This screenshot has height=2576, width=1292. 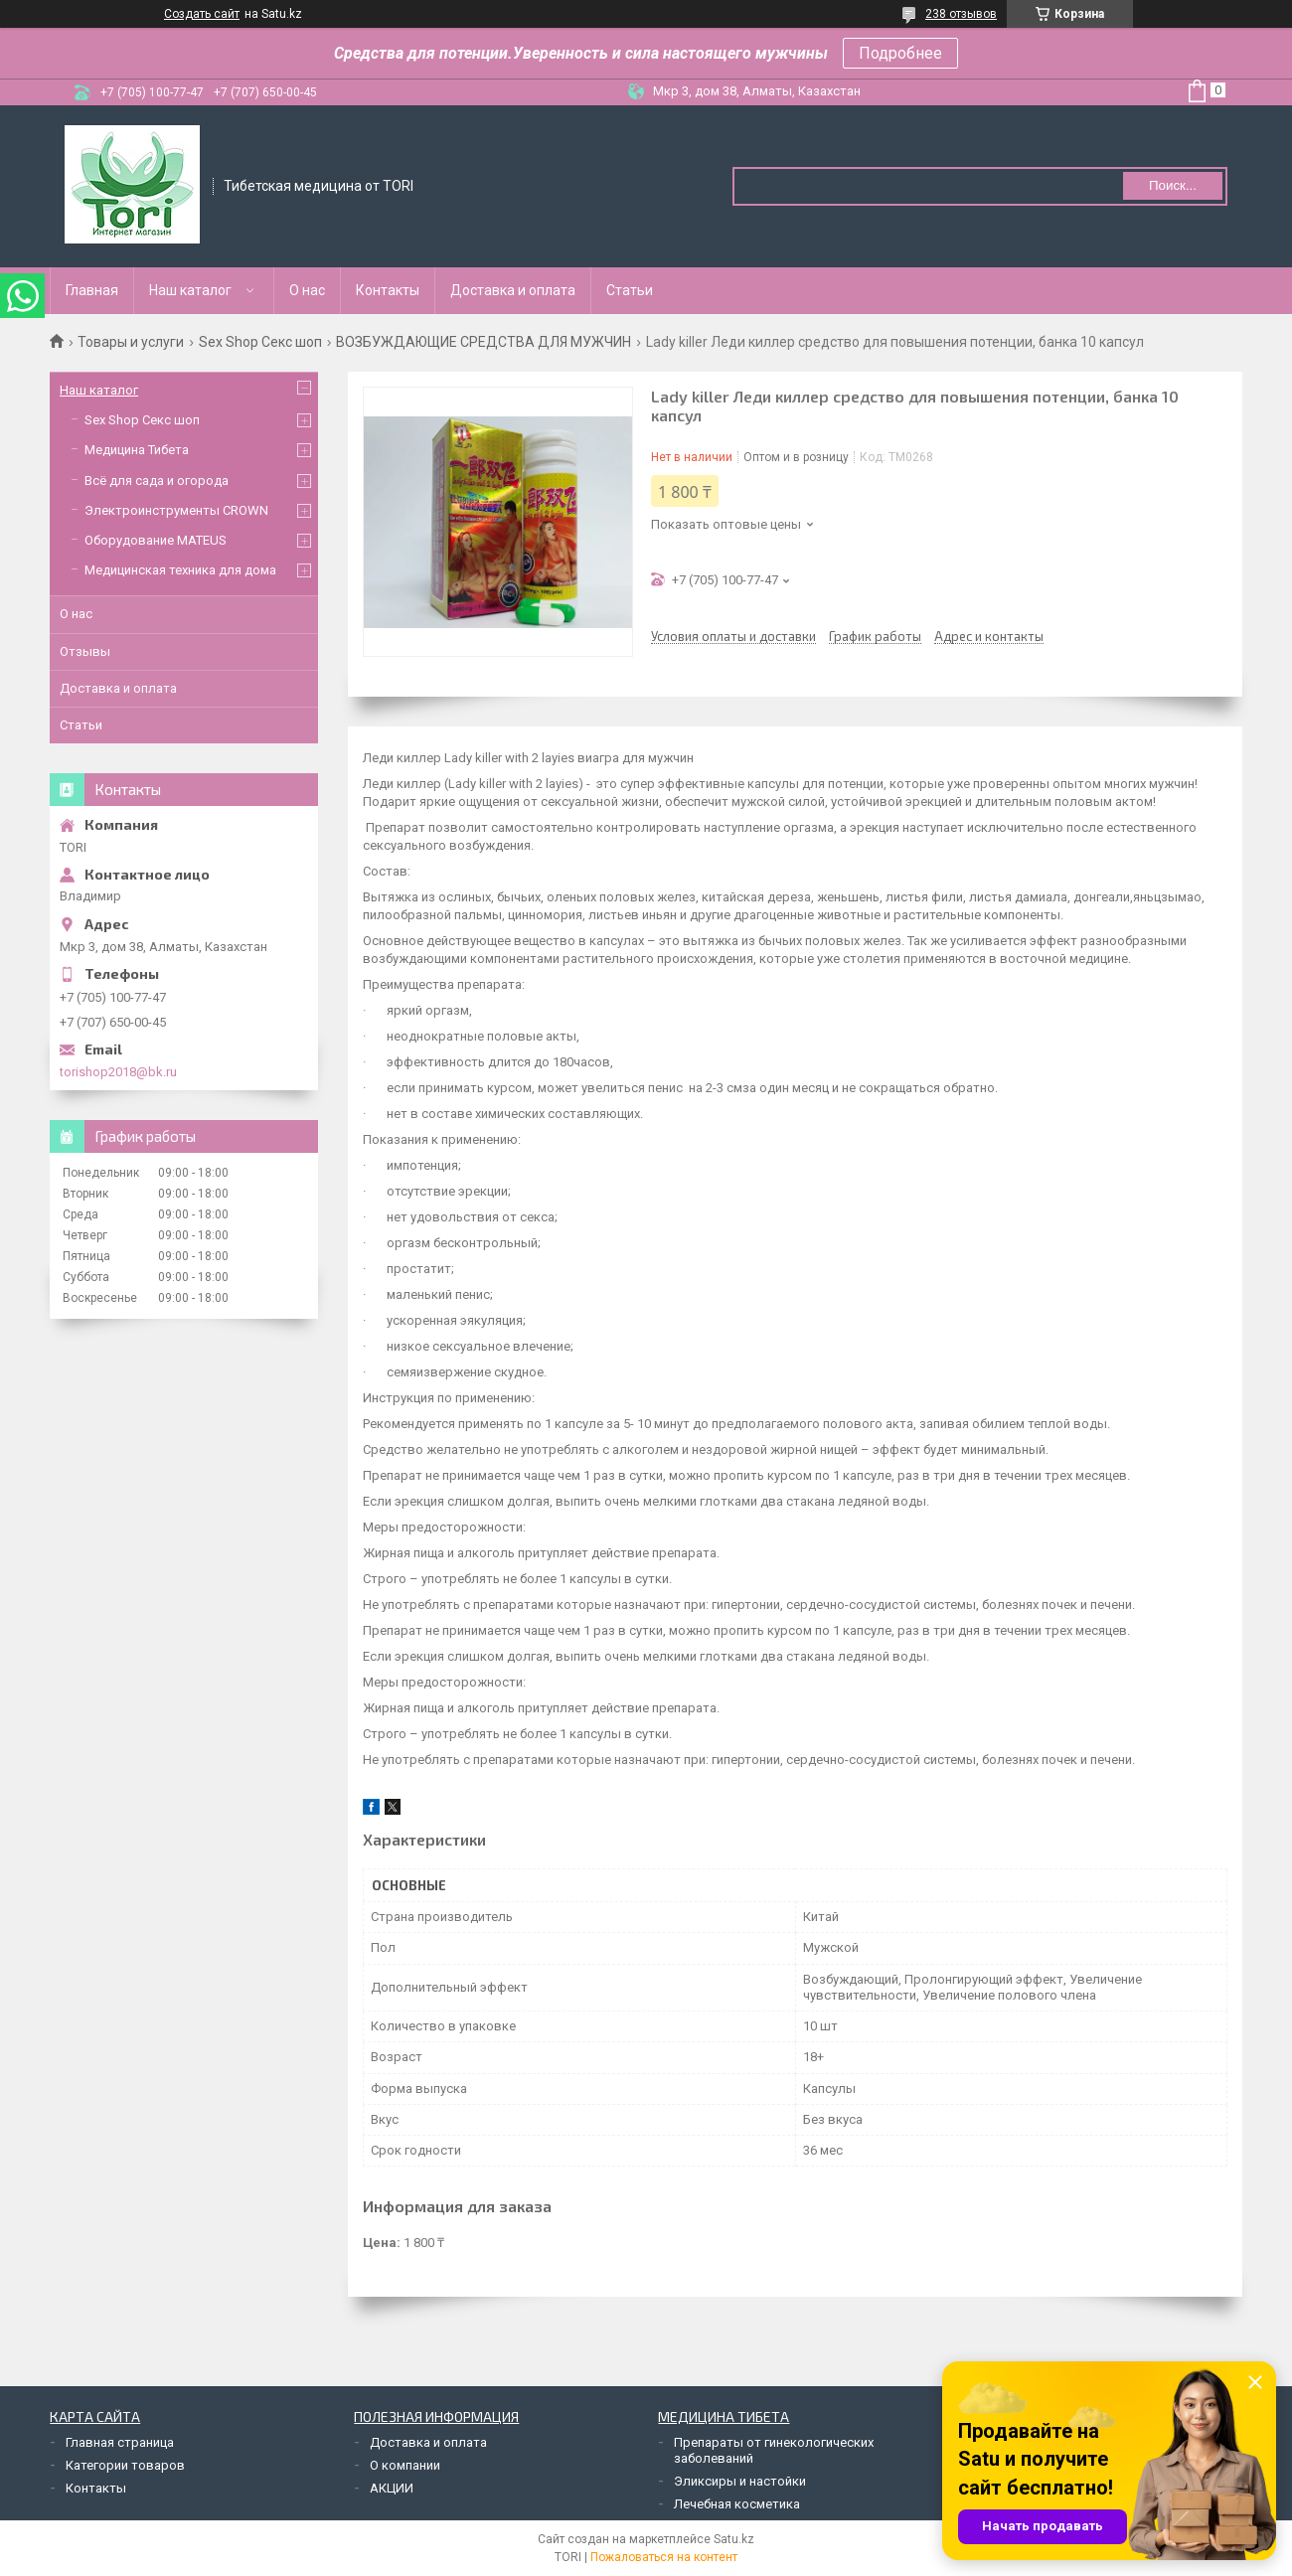 What do you see at coordinates (391, 2488) in the screenshot?
I see `АКЦИИ` at bounding box center [391, 2488].